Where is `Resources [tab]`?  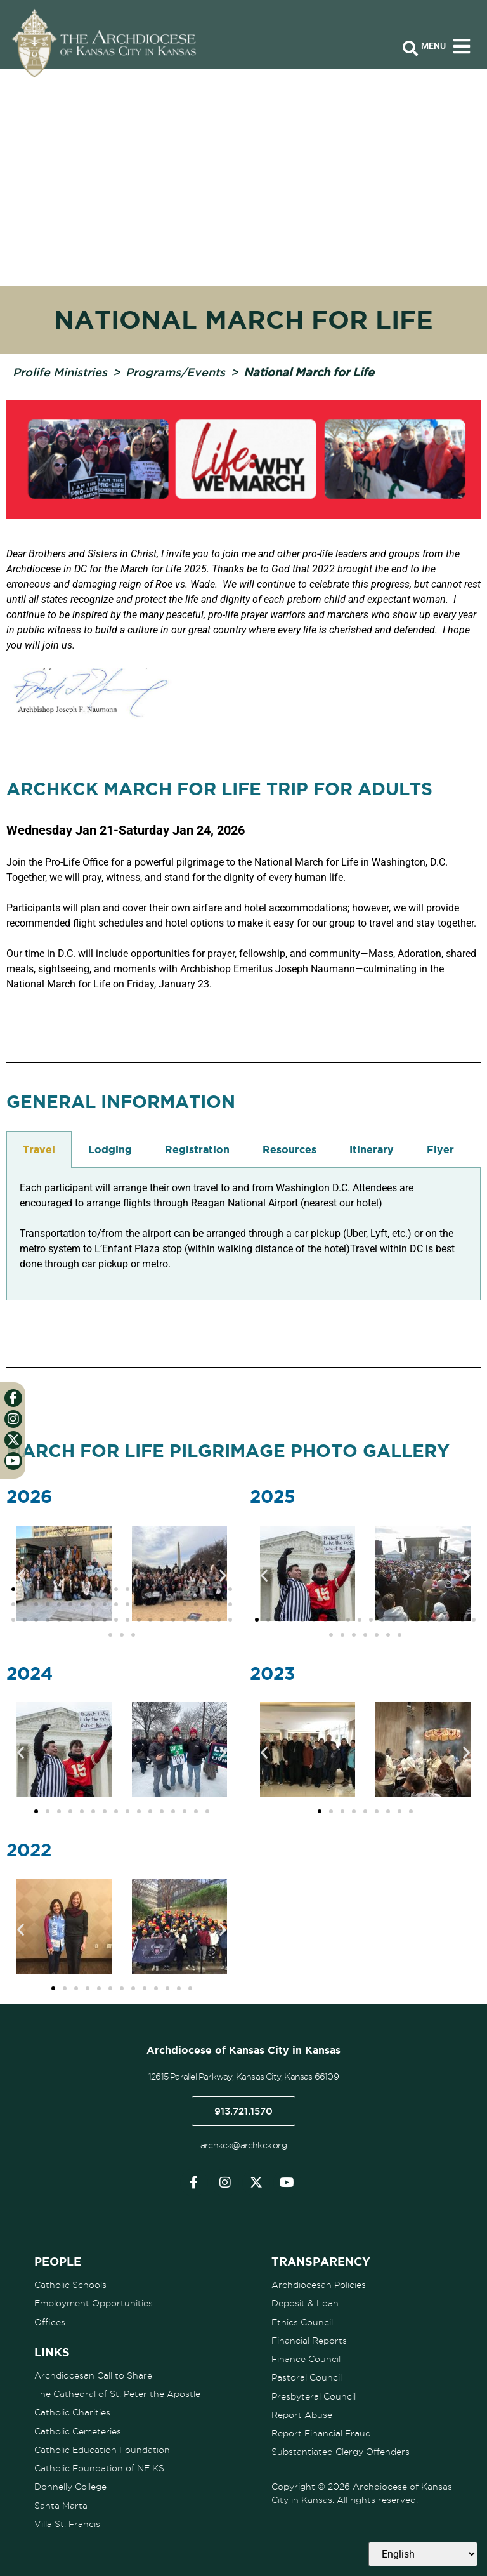 Resources [tab] is located at coordinates (289, 1149).